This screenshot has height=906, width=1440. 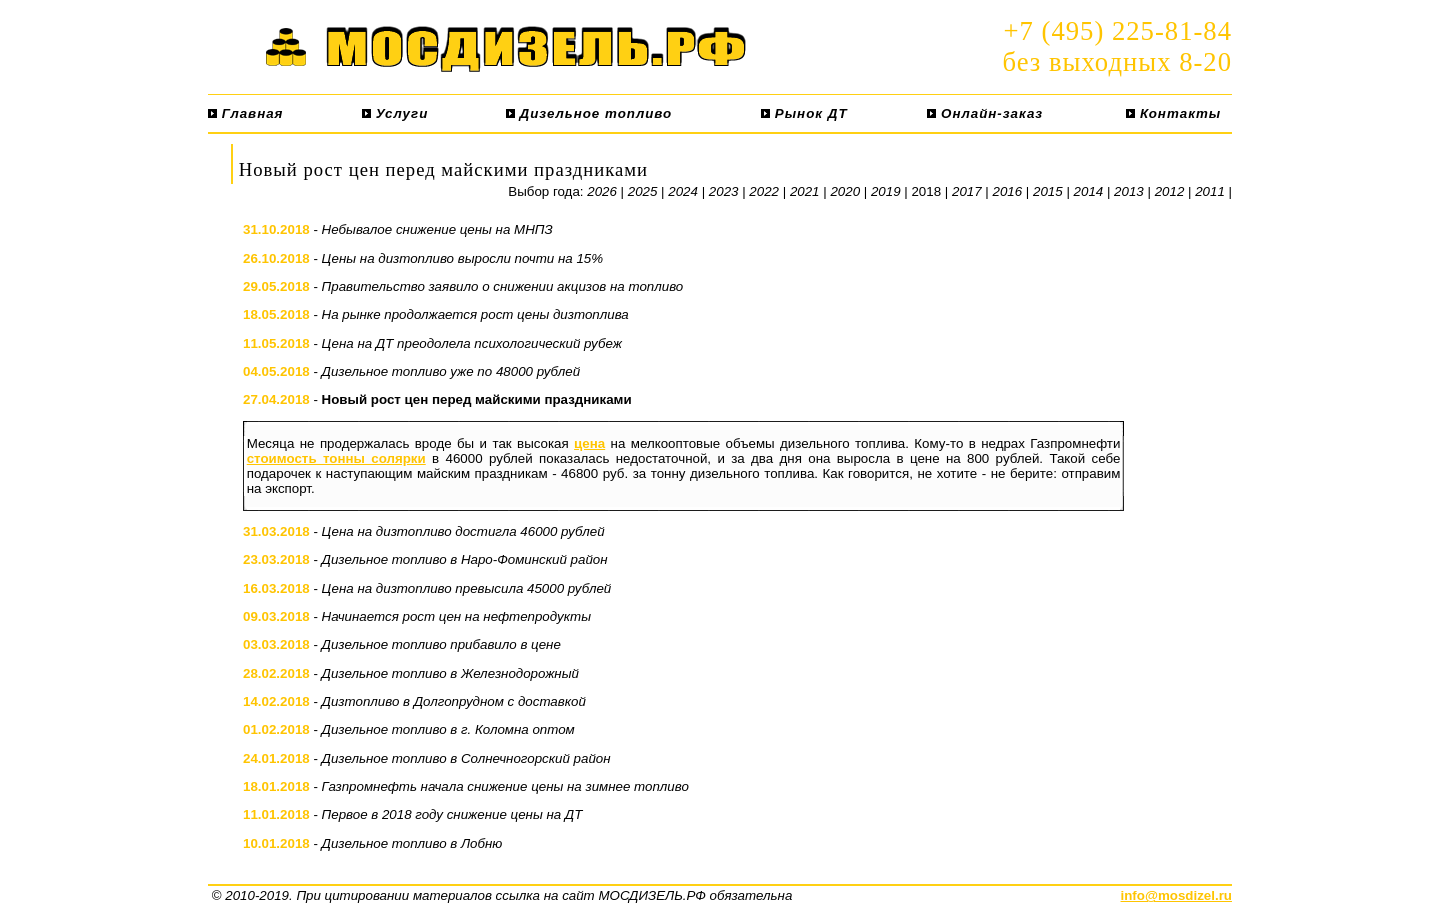 I want to click on Услуги, so click(x=395, y=113).